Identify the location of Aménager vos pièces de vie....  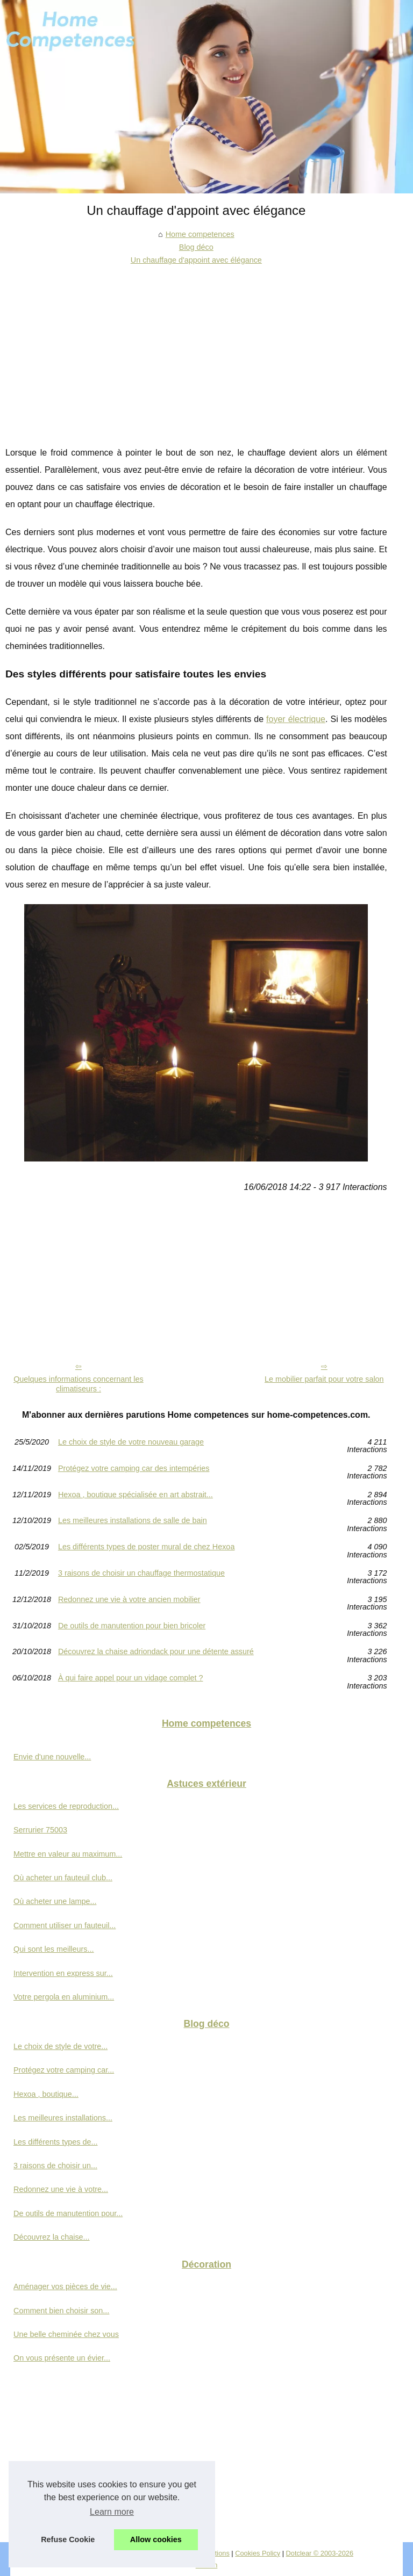
(65, 2286).